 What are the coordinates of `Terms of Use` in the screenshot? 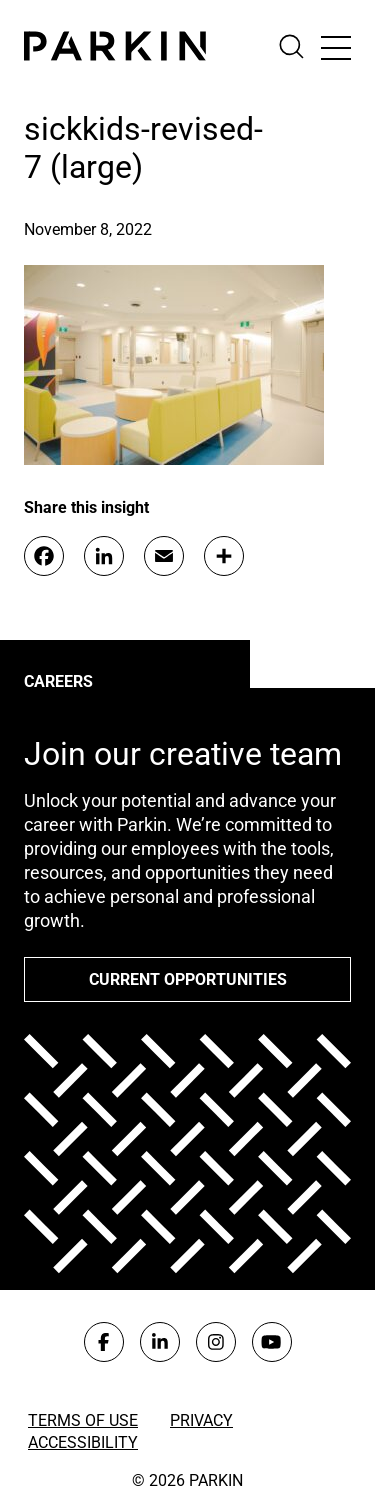 It's located at (83, 1420).